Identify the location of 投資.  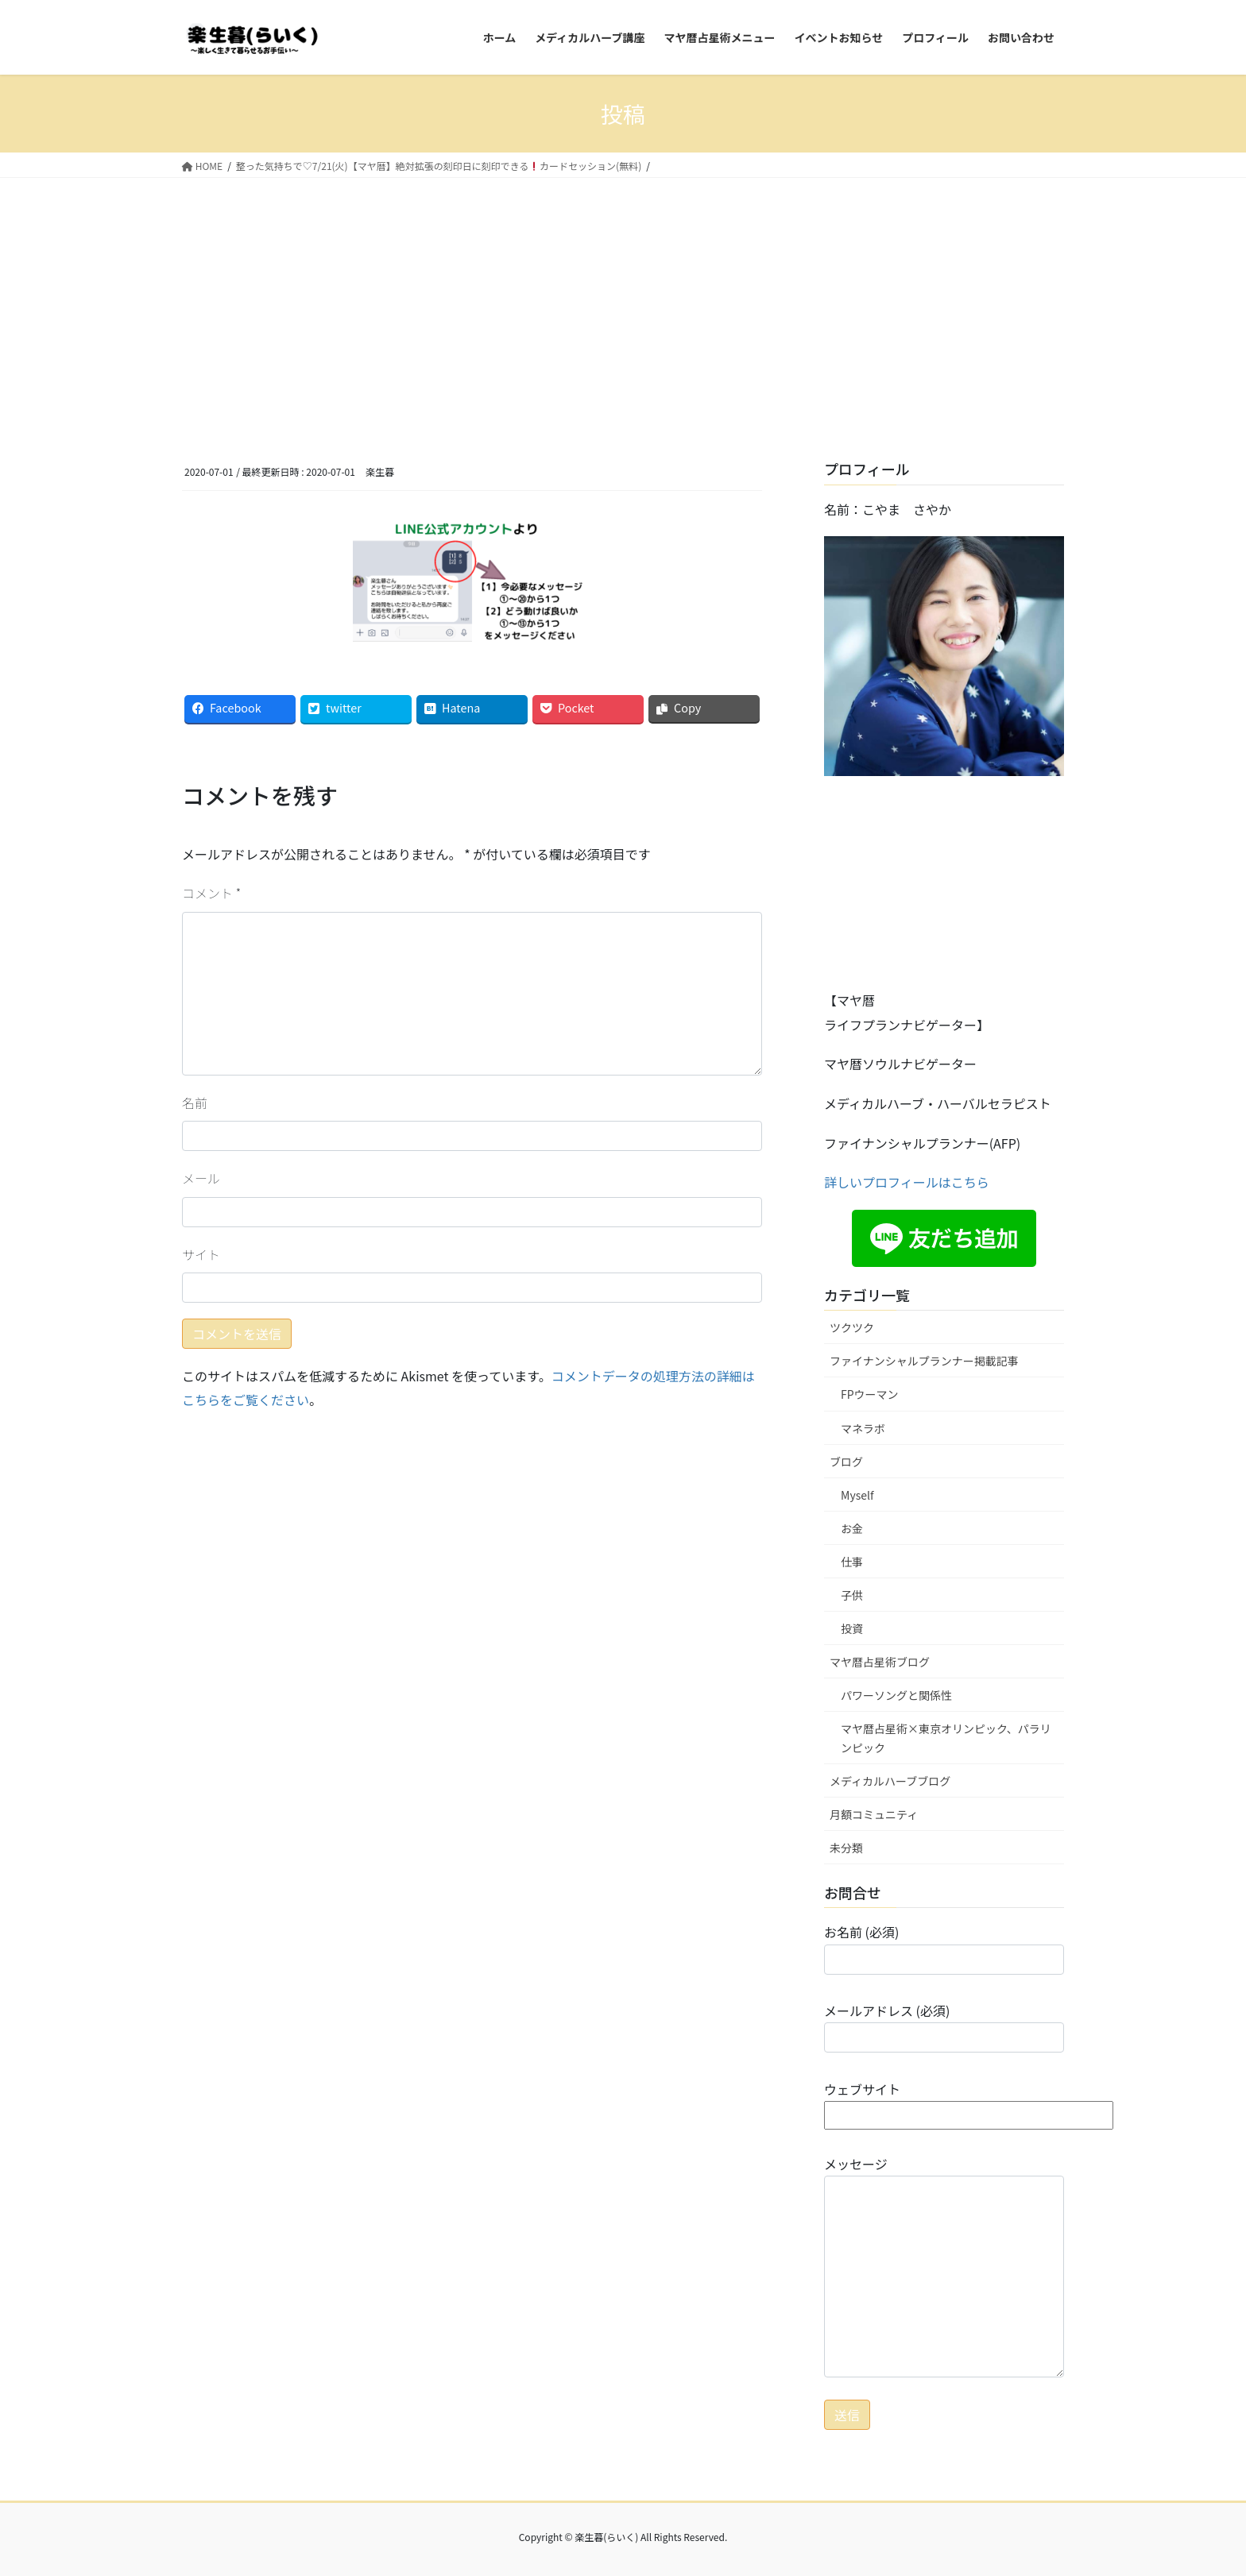
(852, 1628).